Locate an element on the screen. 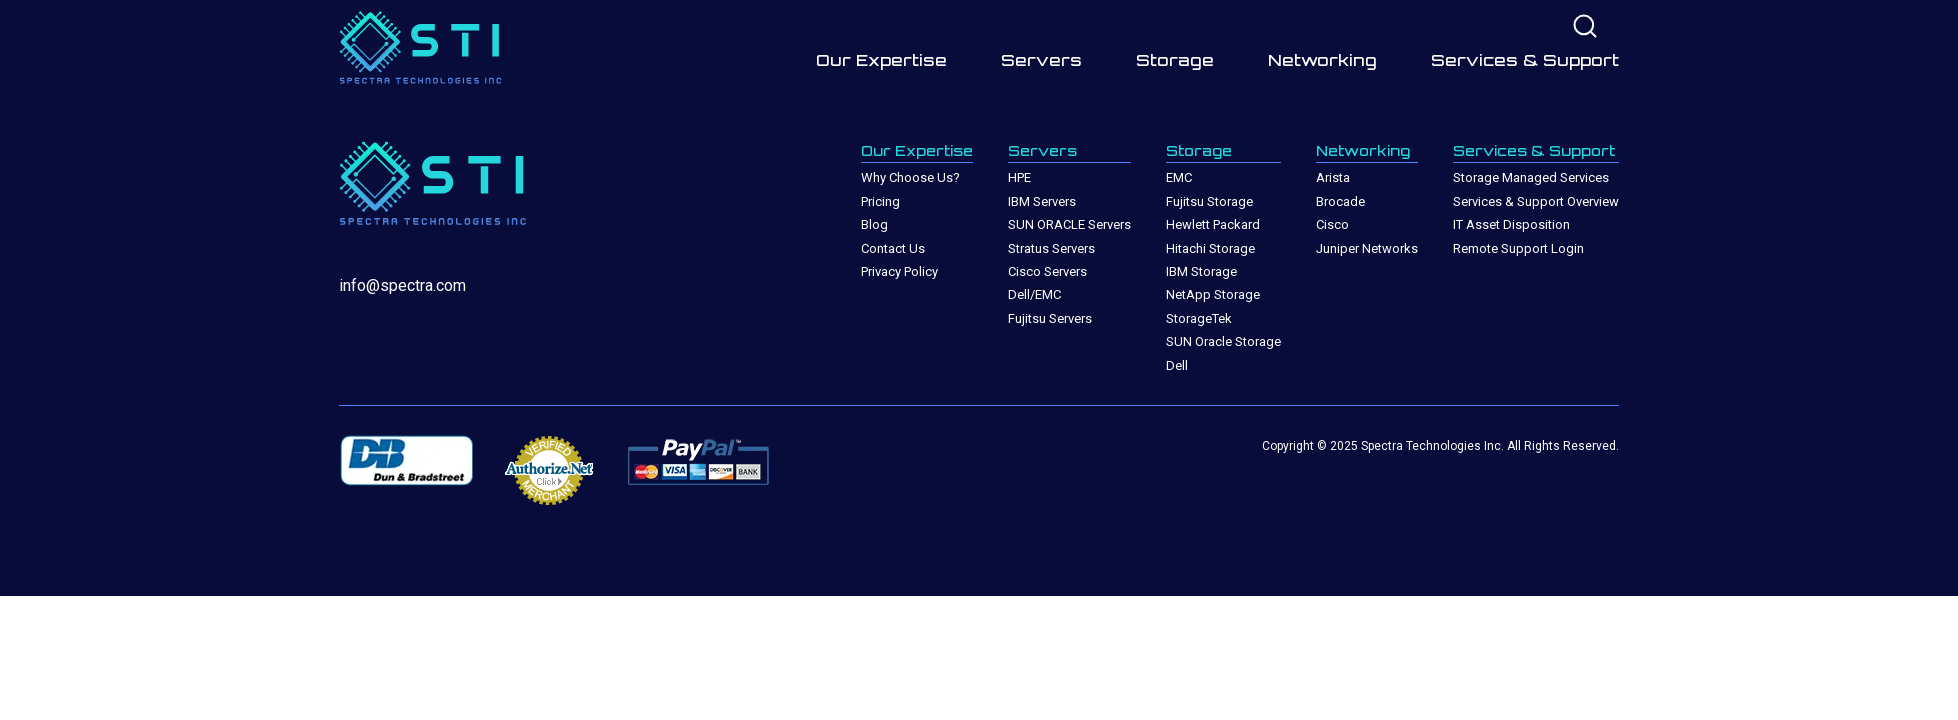 The width and height of the screenshot is (1958, 720). [Site search] is located at coordinates (1585, 27).